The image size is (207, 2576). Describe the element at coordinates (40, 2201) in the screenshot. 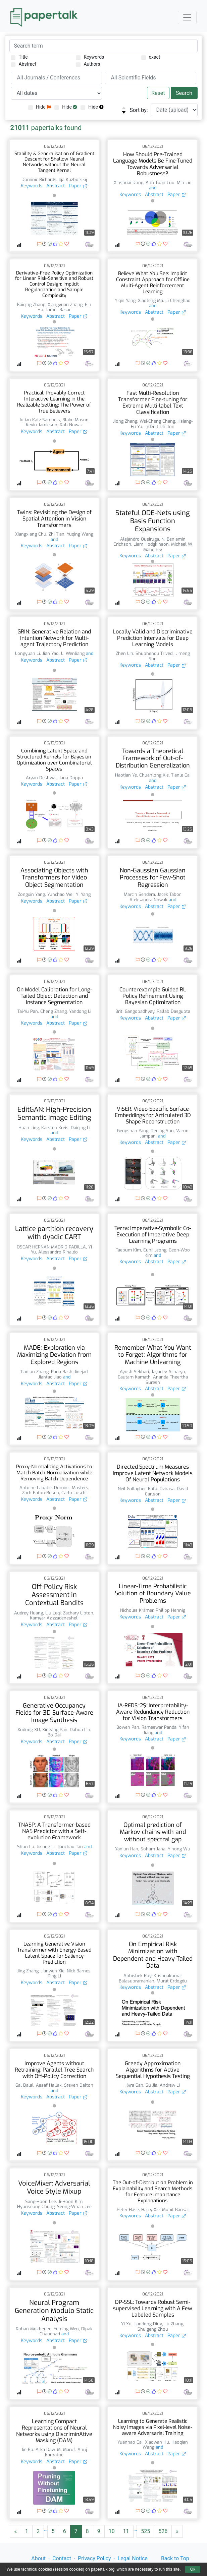

I see `Sang-Hoon Lee` at that location.